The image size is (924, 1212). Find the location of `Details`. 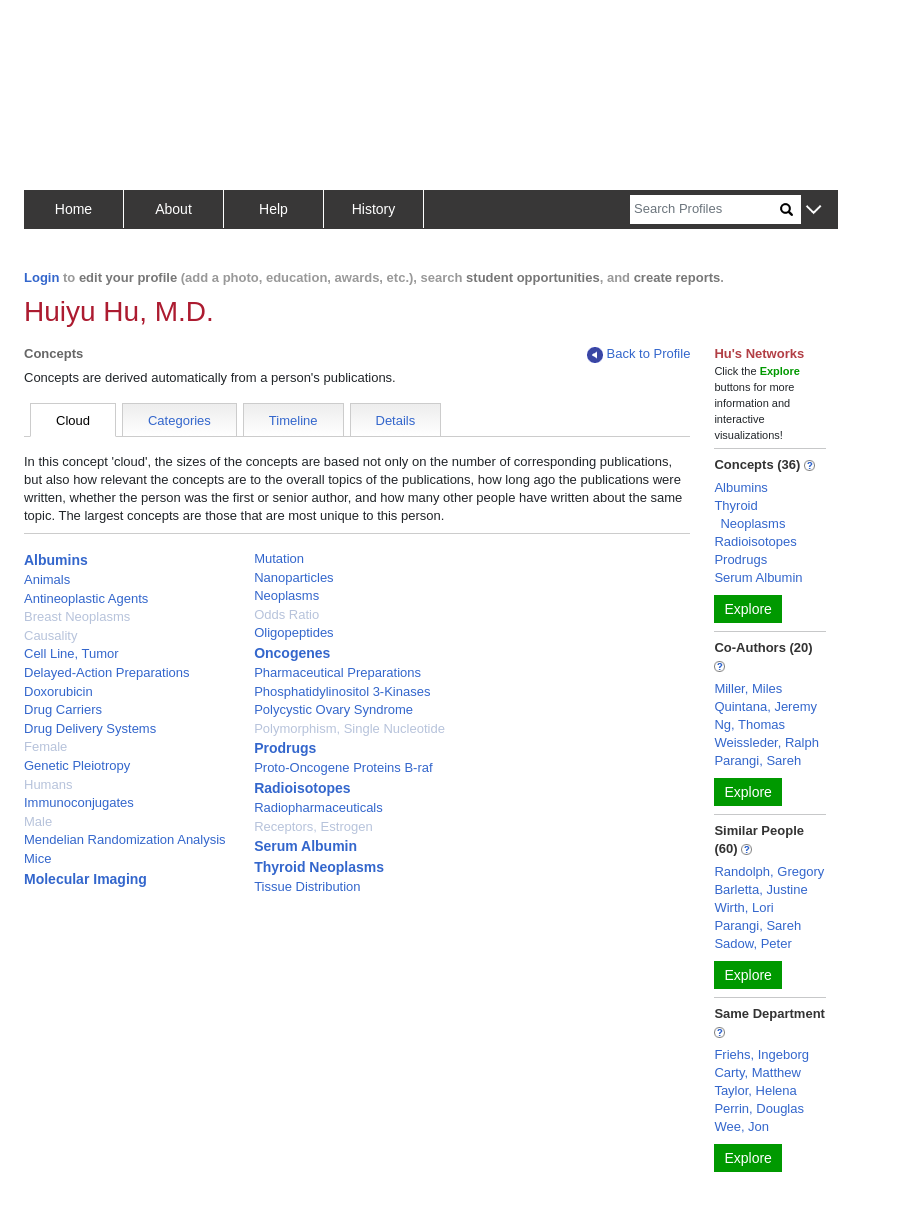

Details is located at coordinates (396, 420).